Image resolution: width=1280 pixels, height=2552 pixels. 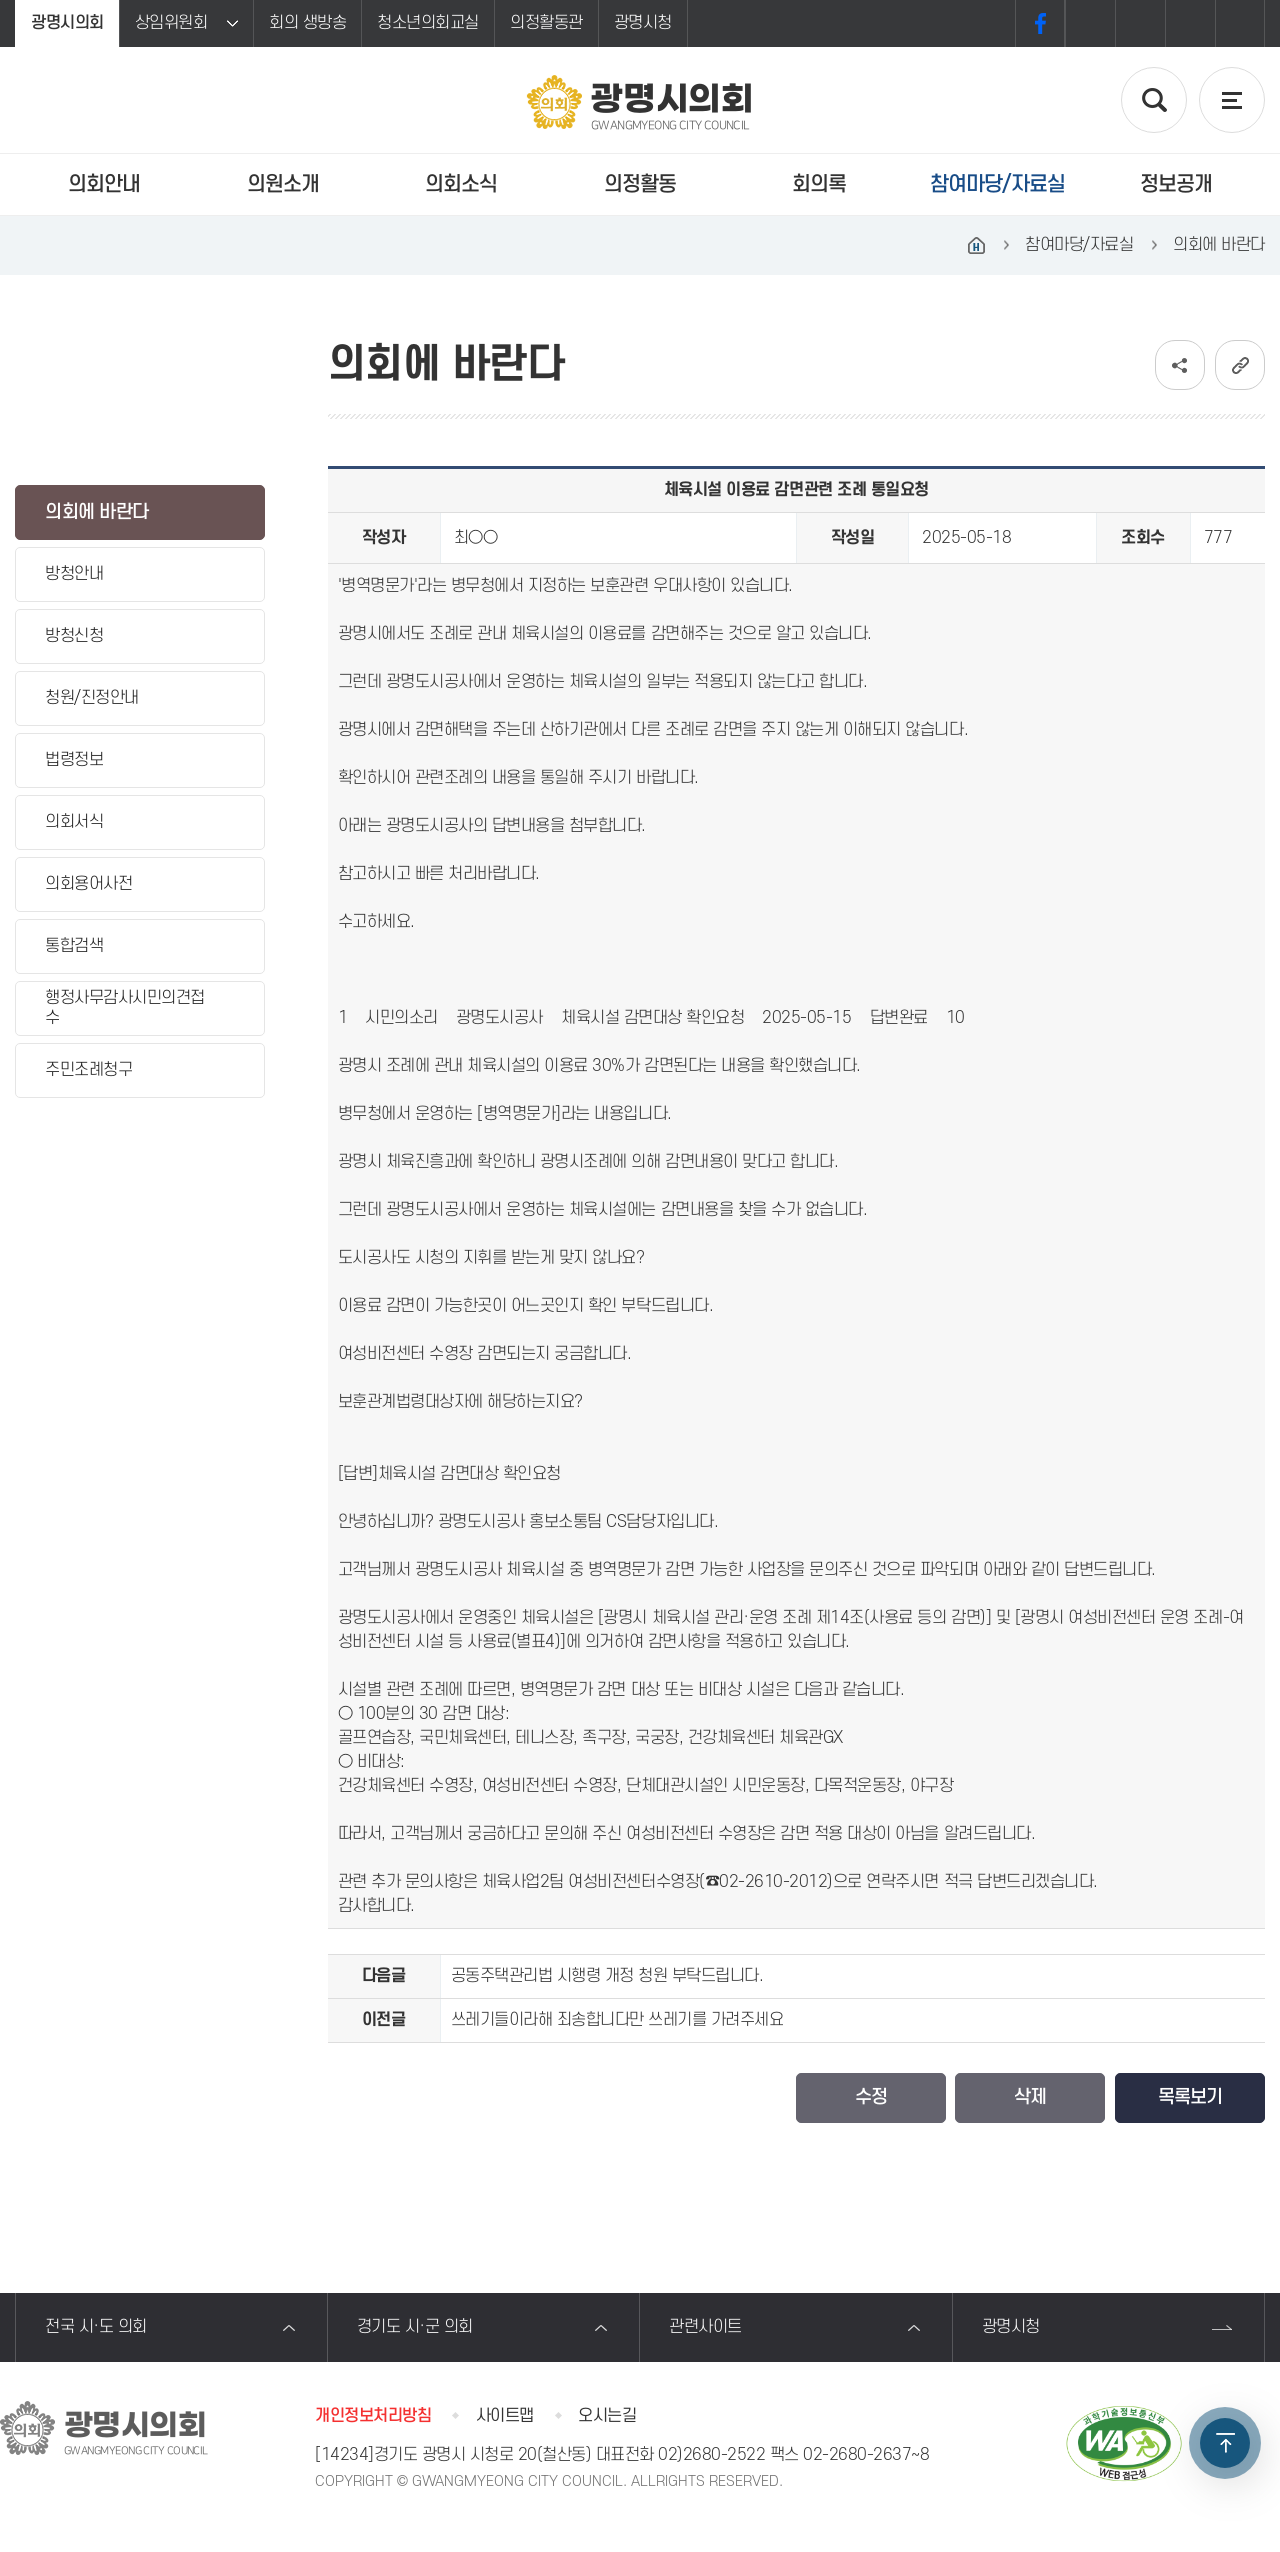 What do you see at coordinates (74, 760) in the screenshot?
I see `법령정보` at bounding box center [74, 760].